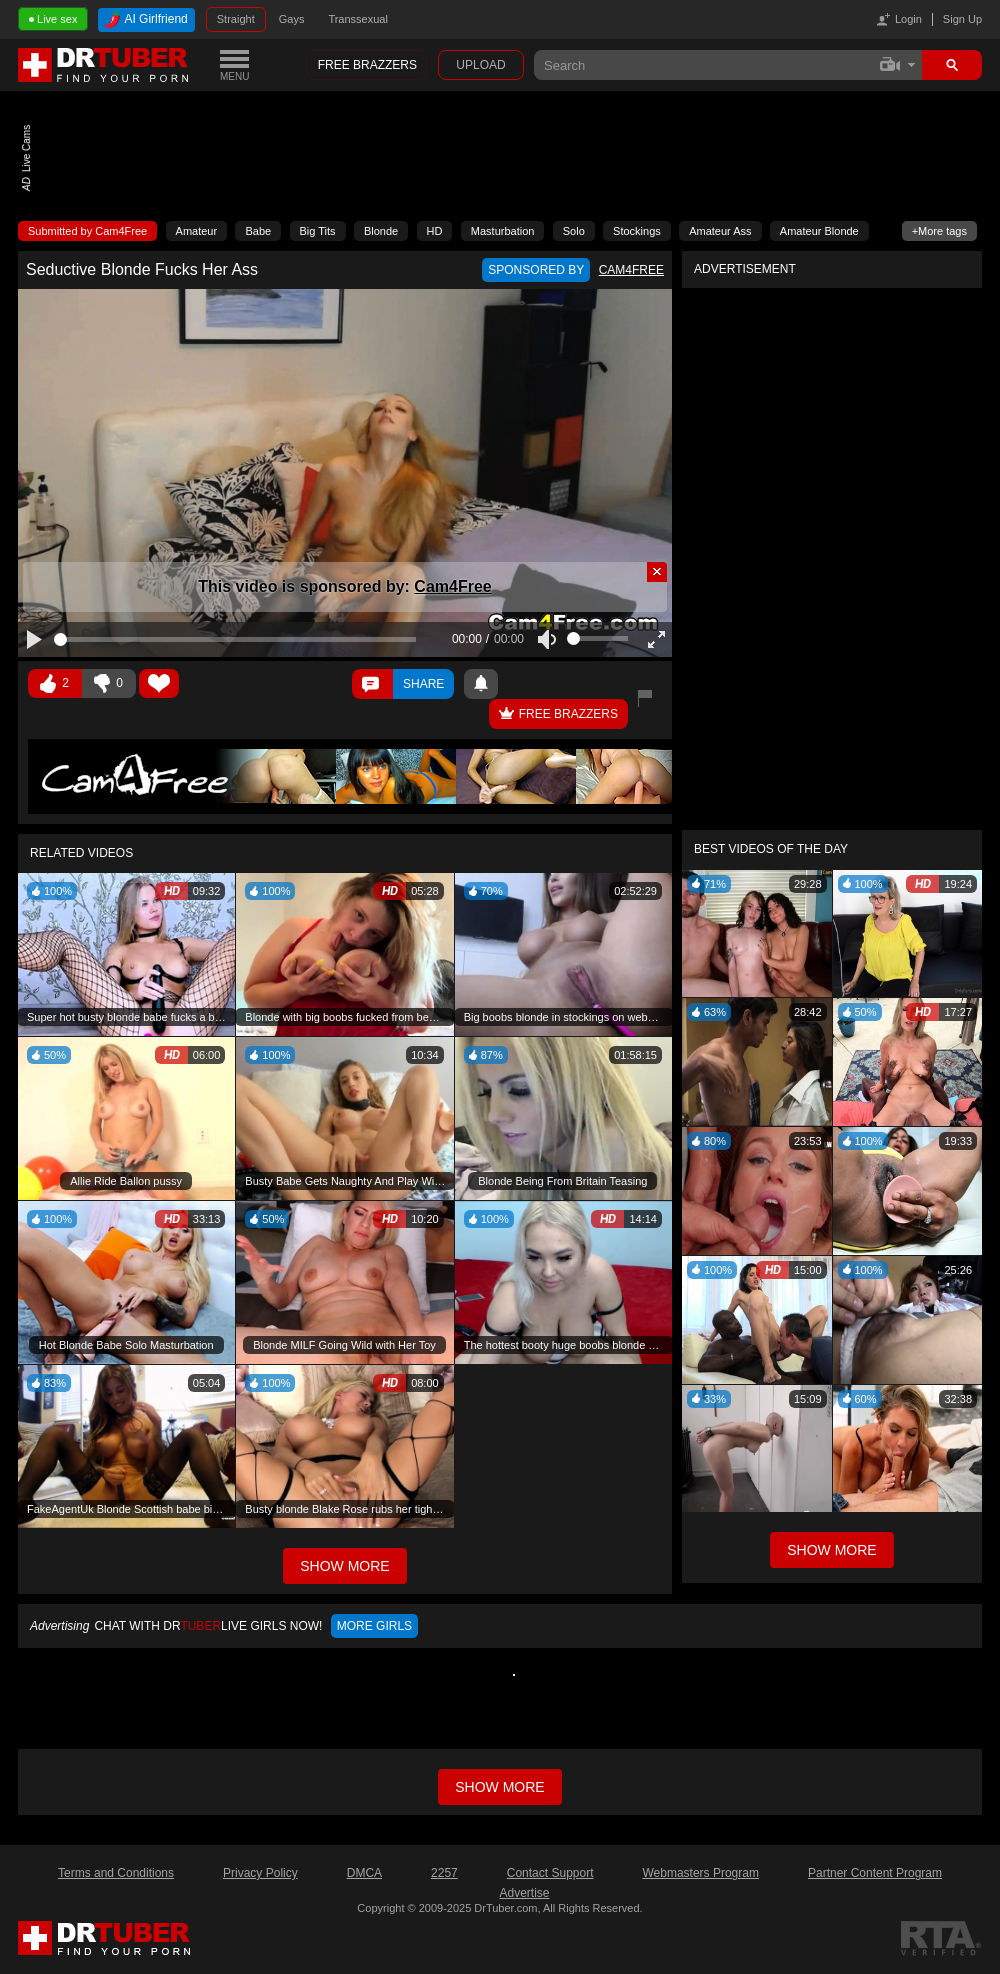  What do you see at coordinates (574, 231) in the screenshot?
I see `Solo` at bounding box center [574, 231].